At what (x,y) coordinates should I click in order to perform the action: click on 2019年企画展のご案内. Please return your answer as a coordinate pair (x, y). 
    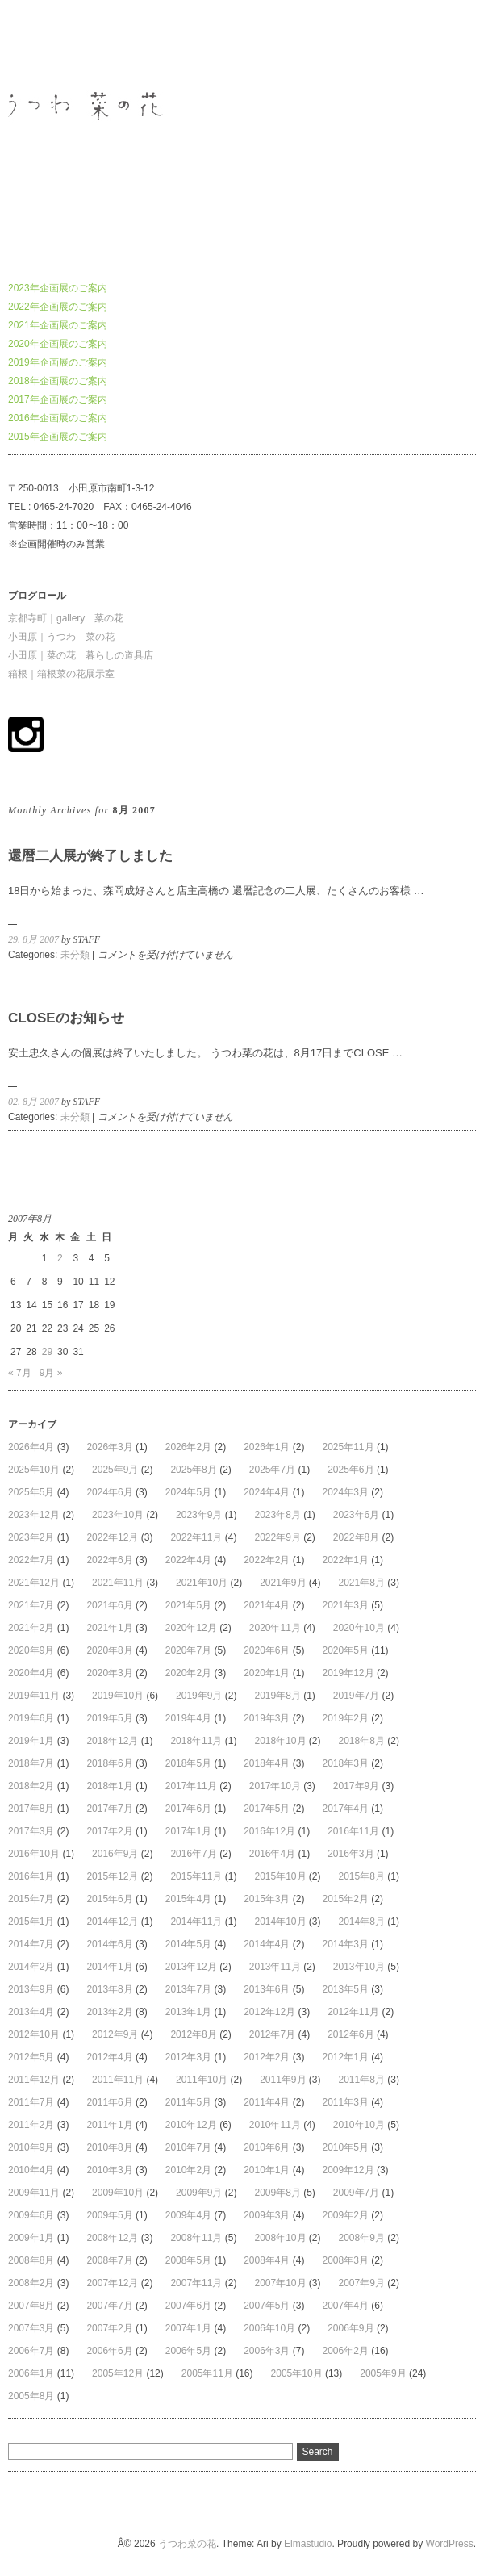
    Looking at the image, I should click on (57, 362).